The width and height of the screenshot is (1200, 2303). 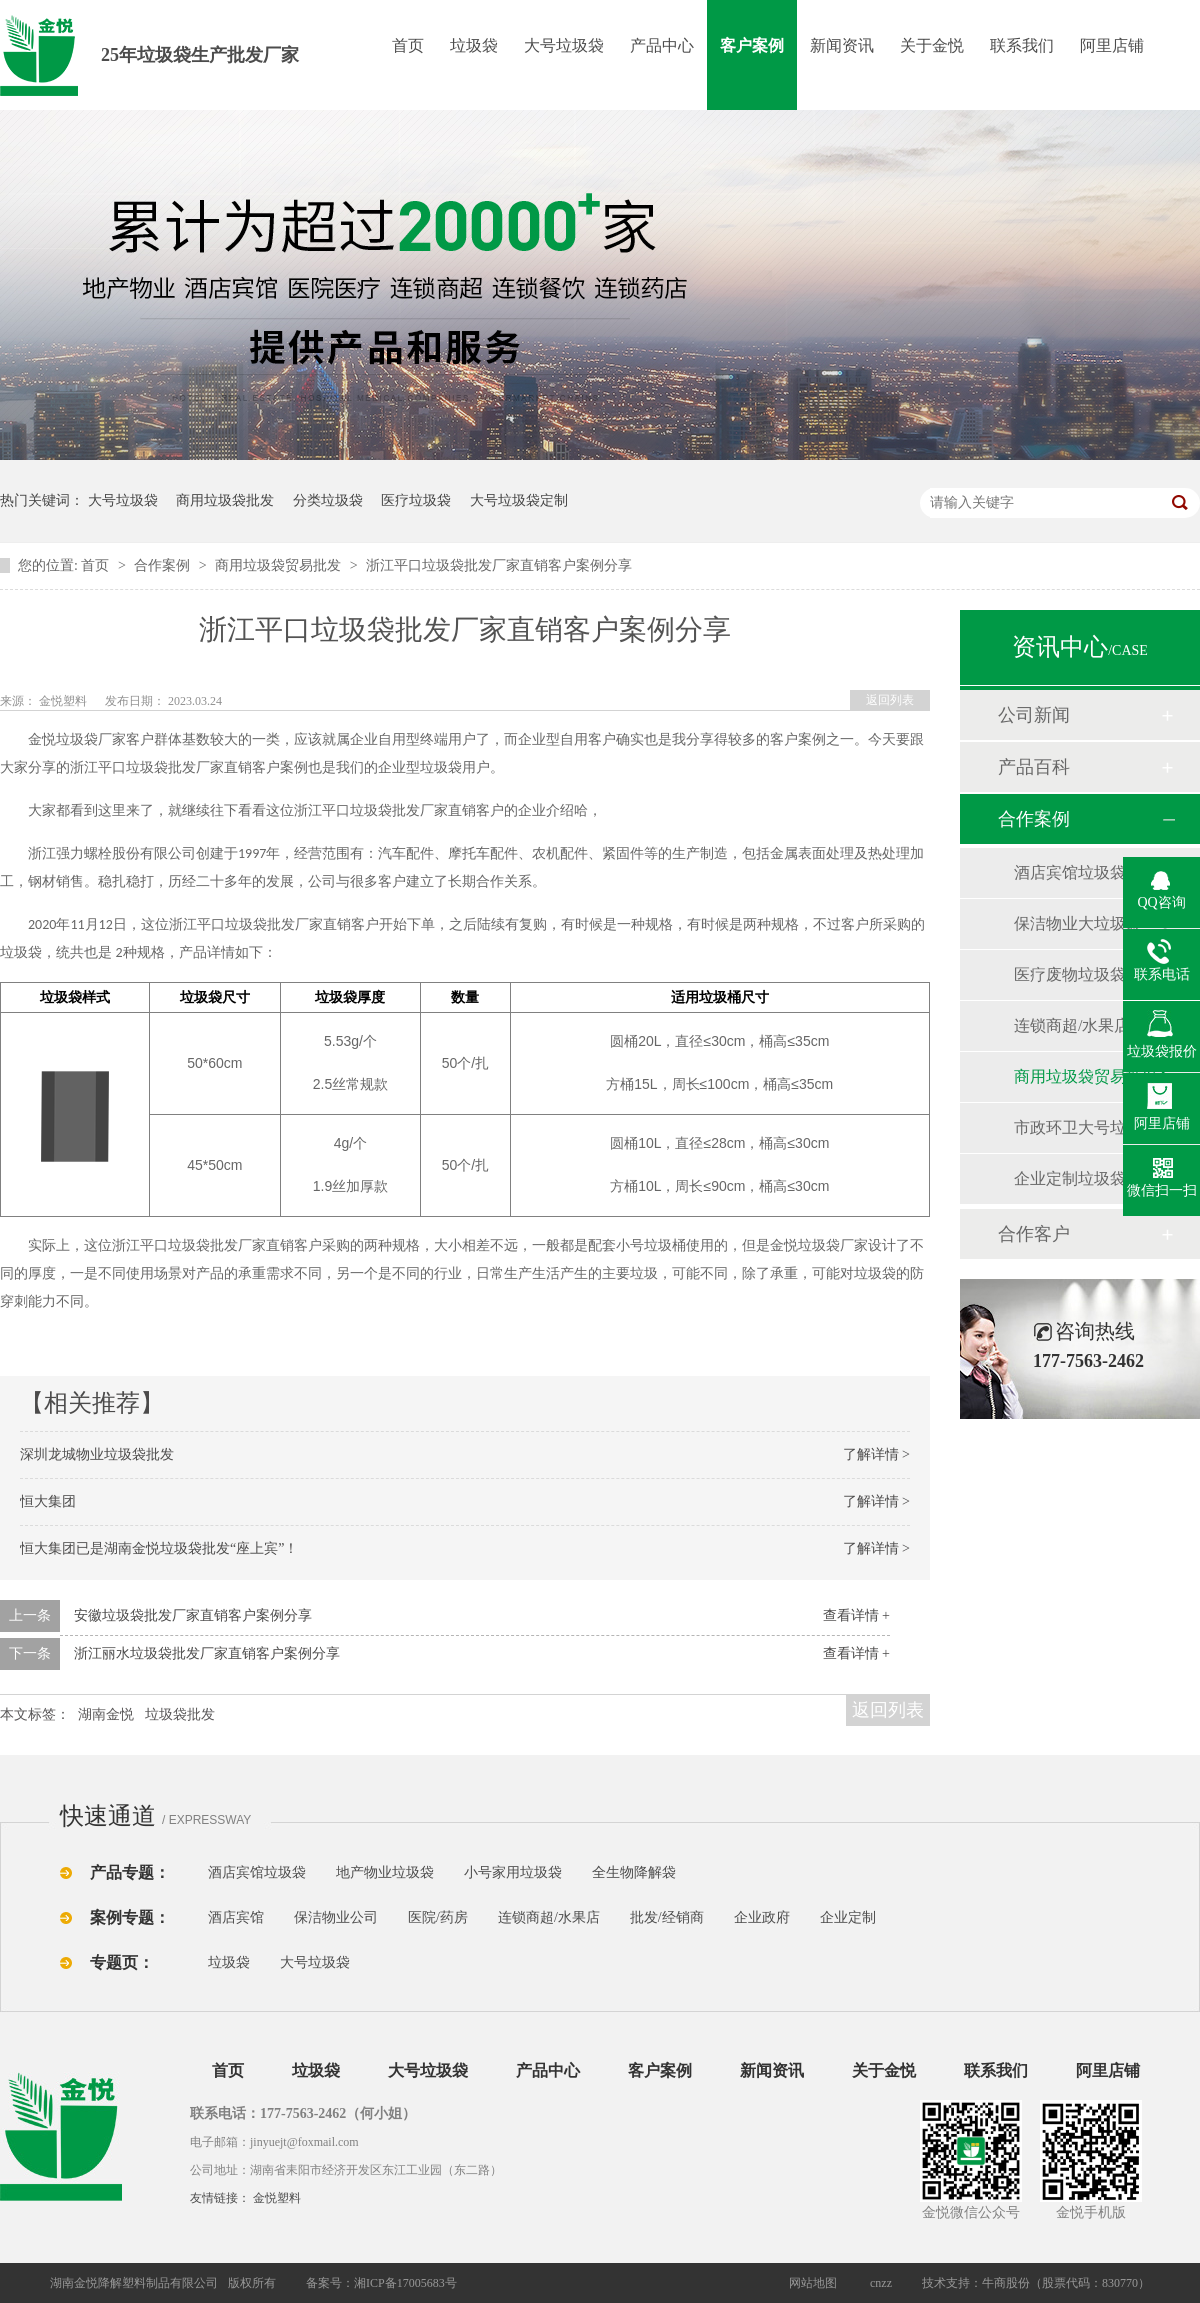 What do you see at coordinates (408, 45) in the screenshot?
I see `首页` at bounding box center [408, 45].